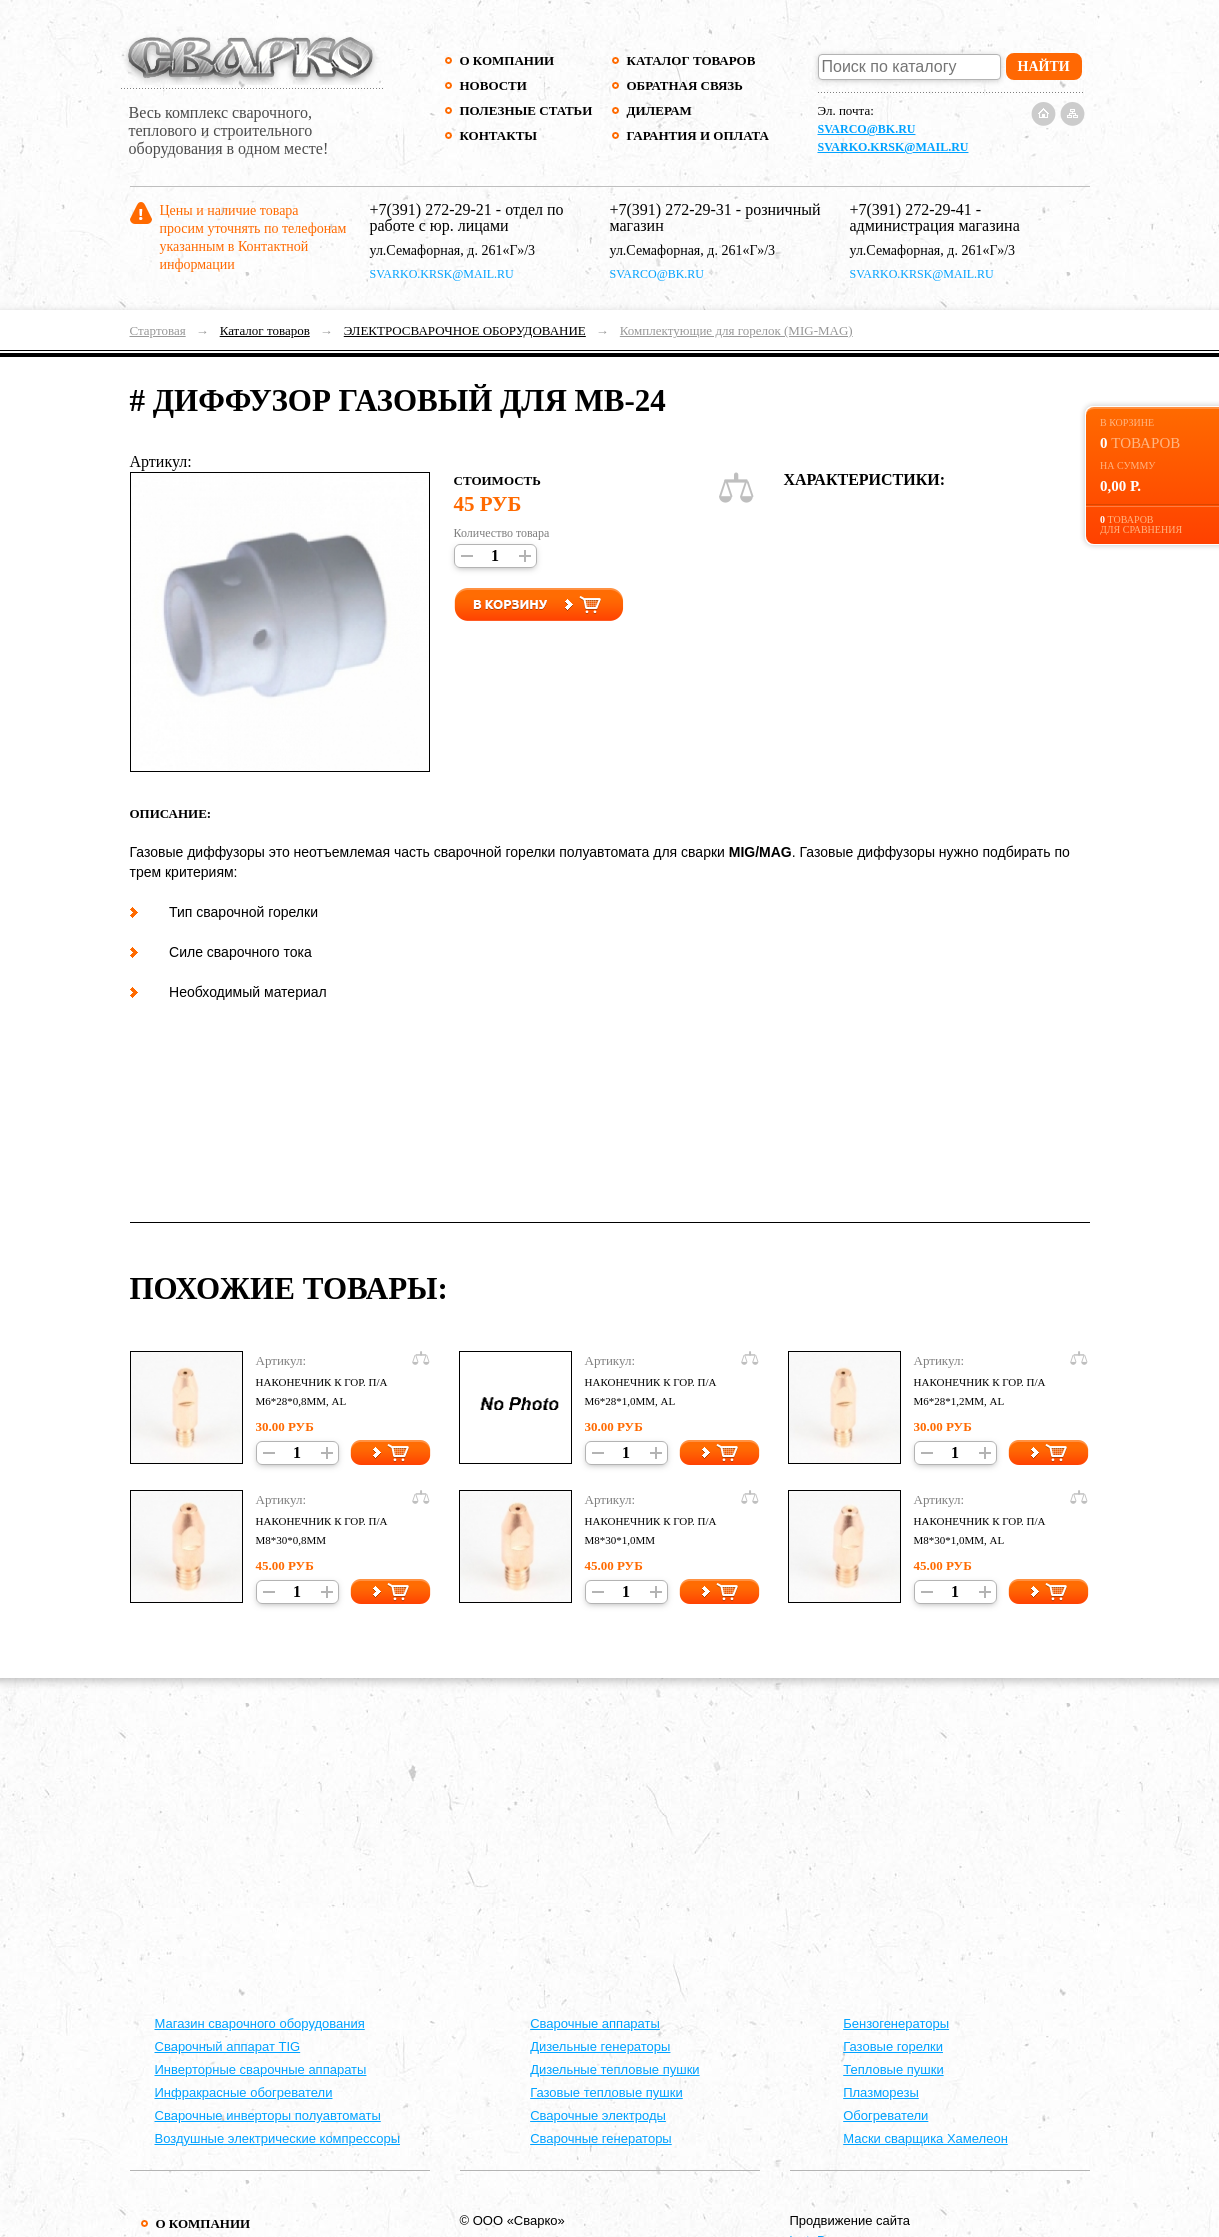 The image size is (1219, 2237). I want to click on Контакты, so click(499, 135).